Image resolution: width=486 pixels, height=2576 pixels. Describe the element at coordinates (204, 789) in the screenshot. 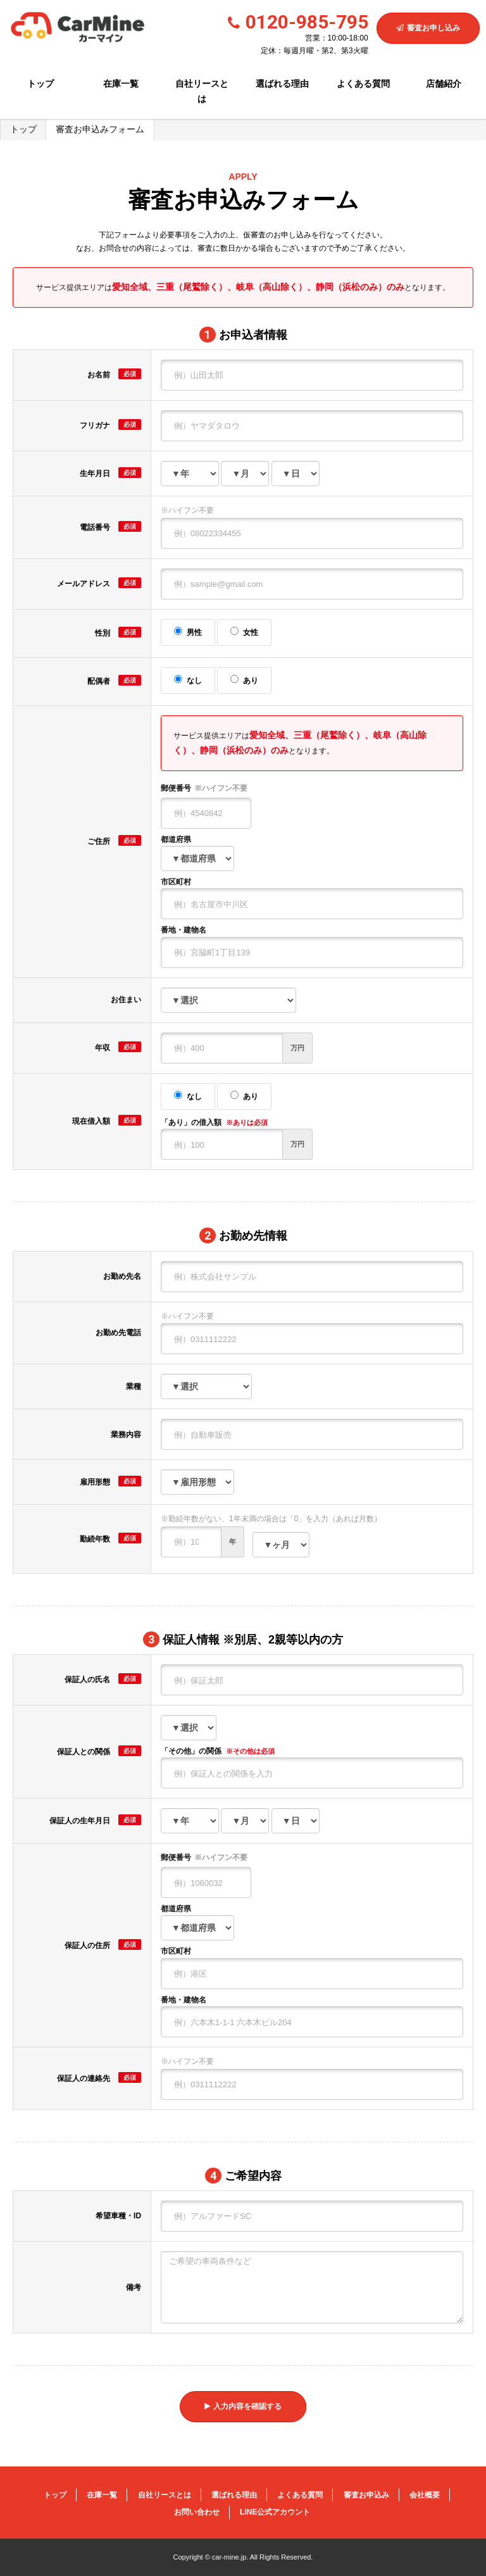

I see `郵便番号` at that location.